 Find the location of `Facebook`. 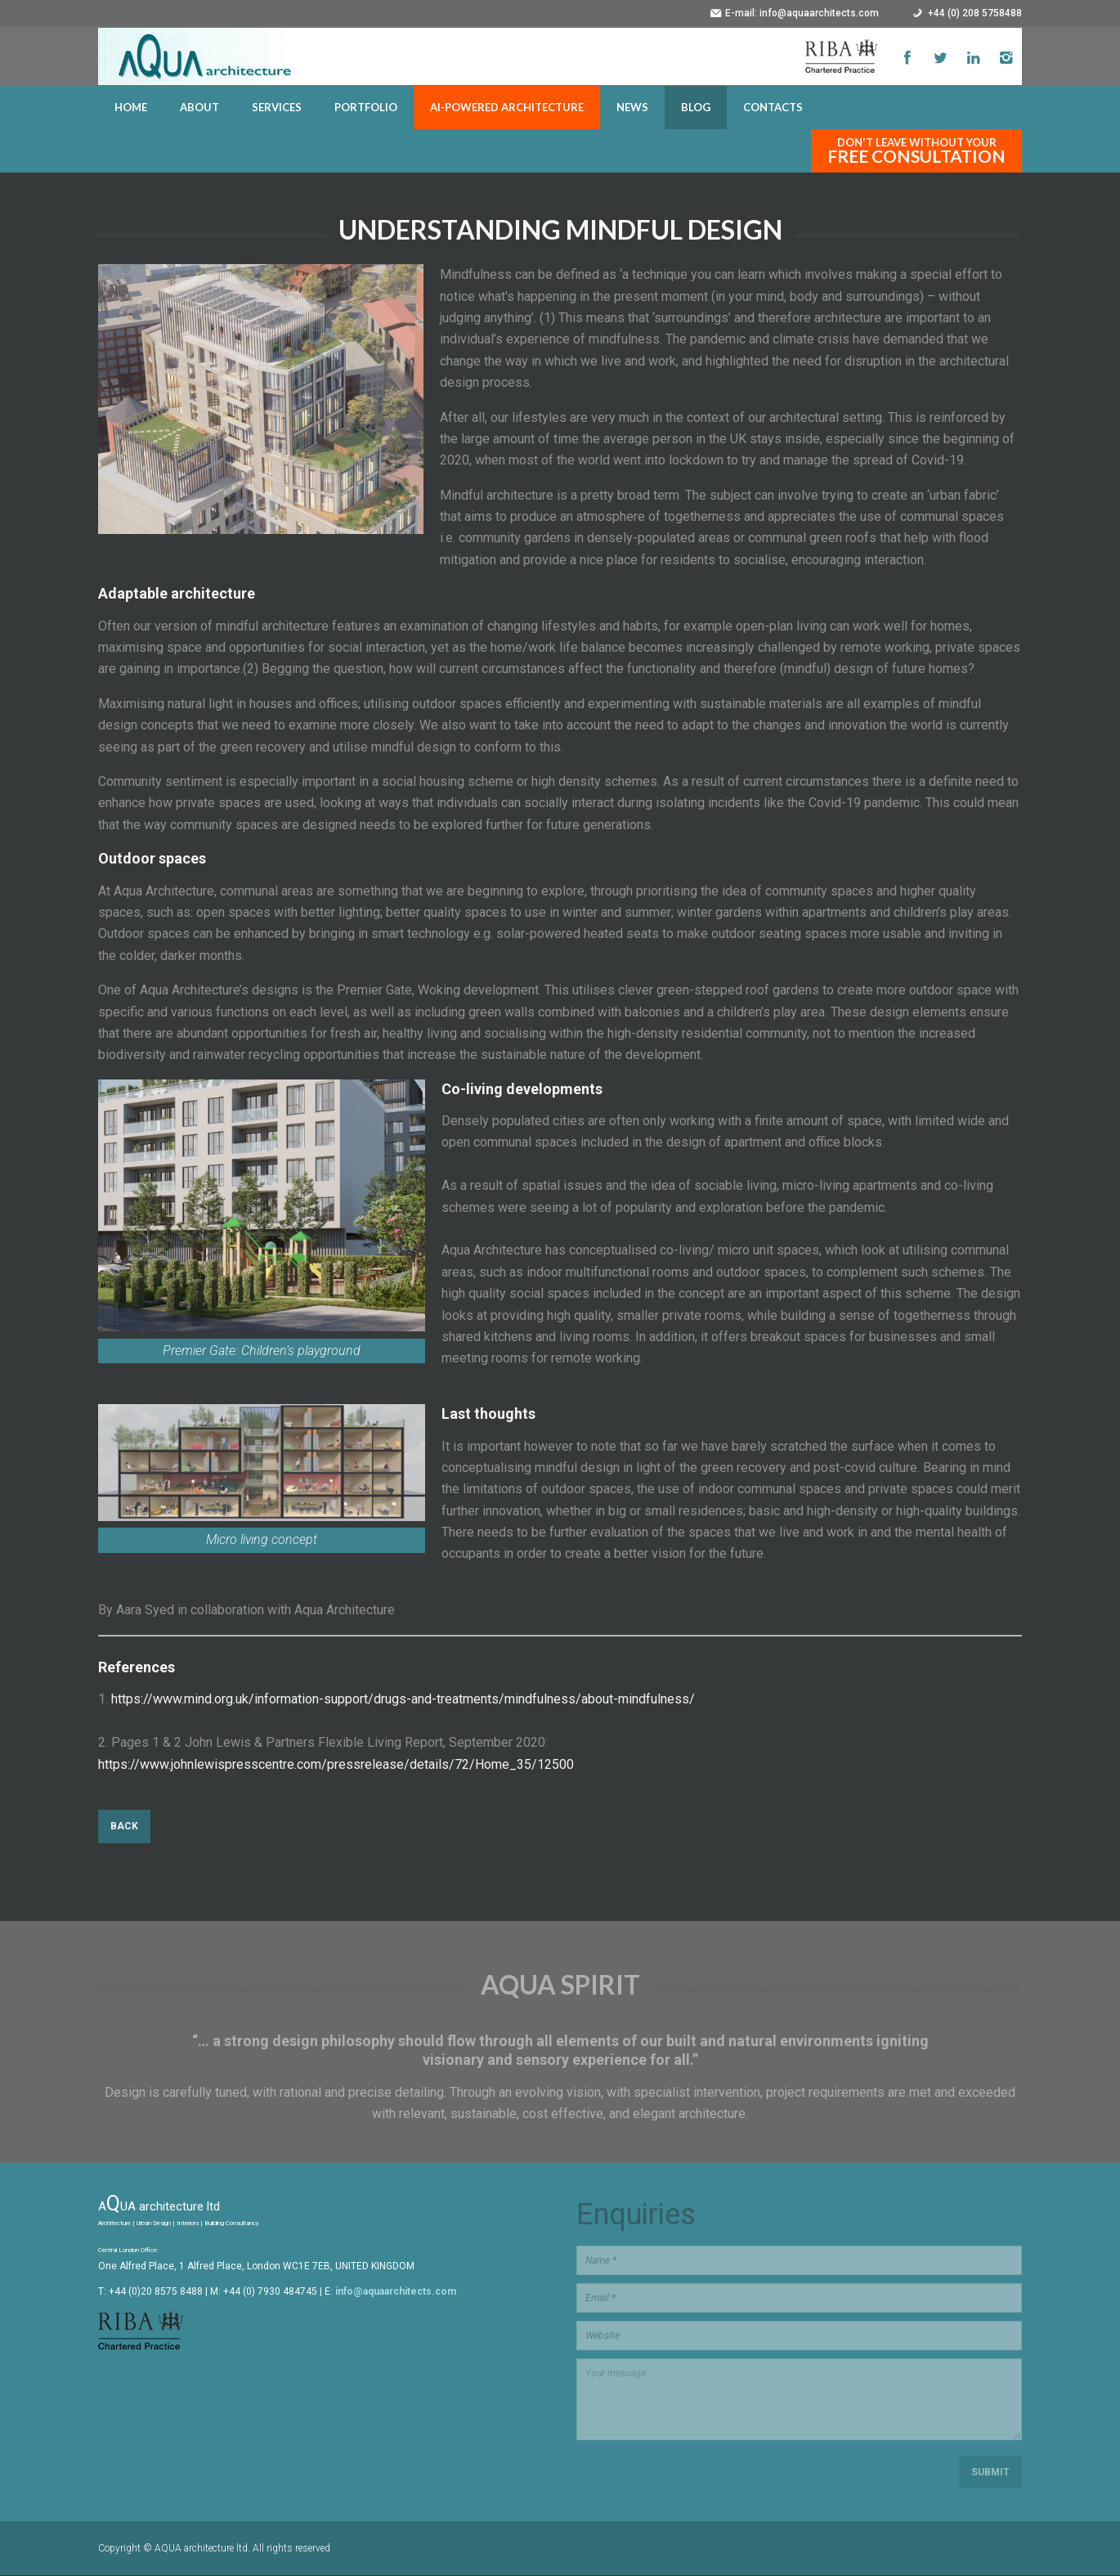

Facebook is located at coordinates (907, 57).